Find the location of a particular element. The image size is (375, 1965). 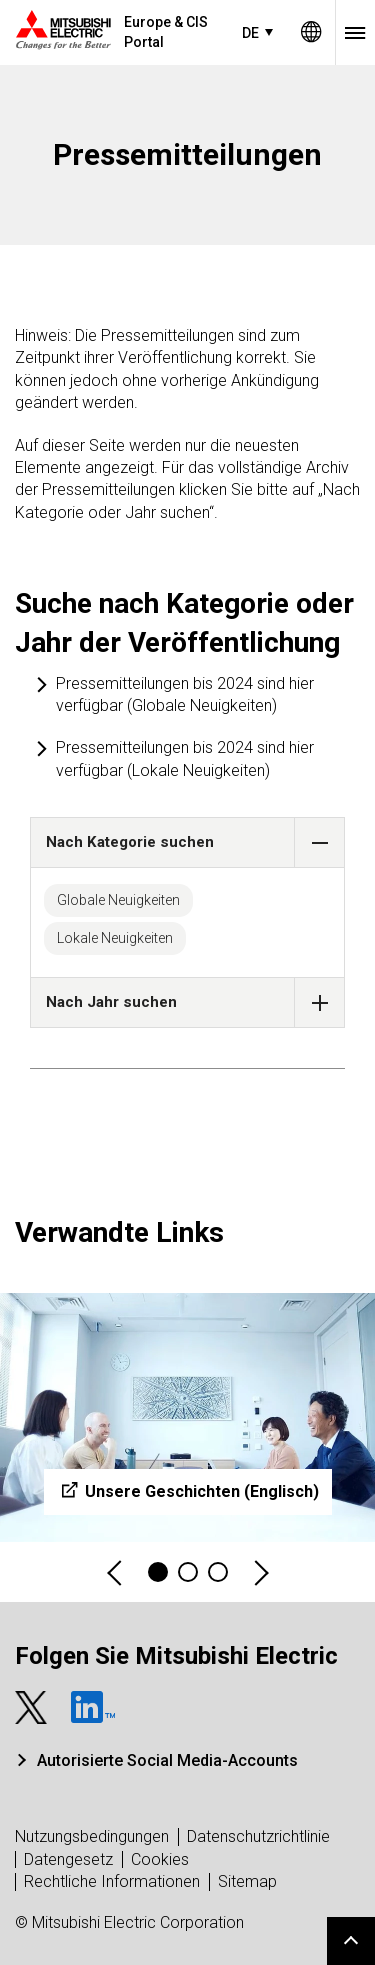

3 [tab] is located at coordinates (218, 1572).